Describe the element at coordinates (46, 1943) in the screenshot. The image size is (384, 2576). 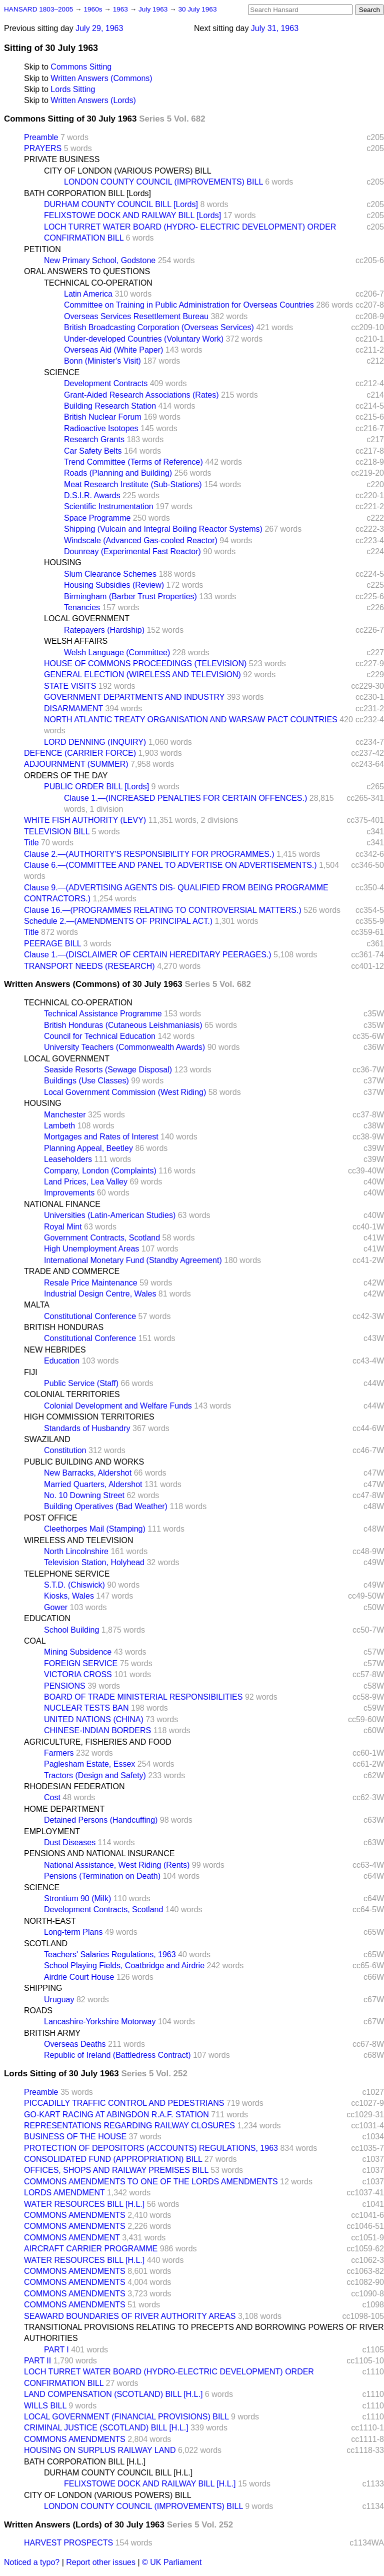
I see `SCOTLAND` at that location.